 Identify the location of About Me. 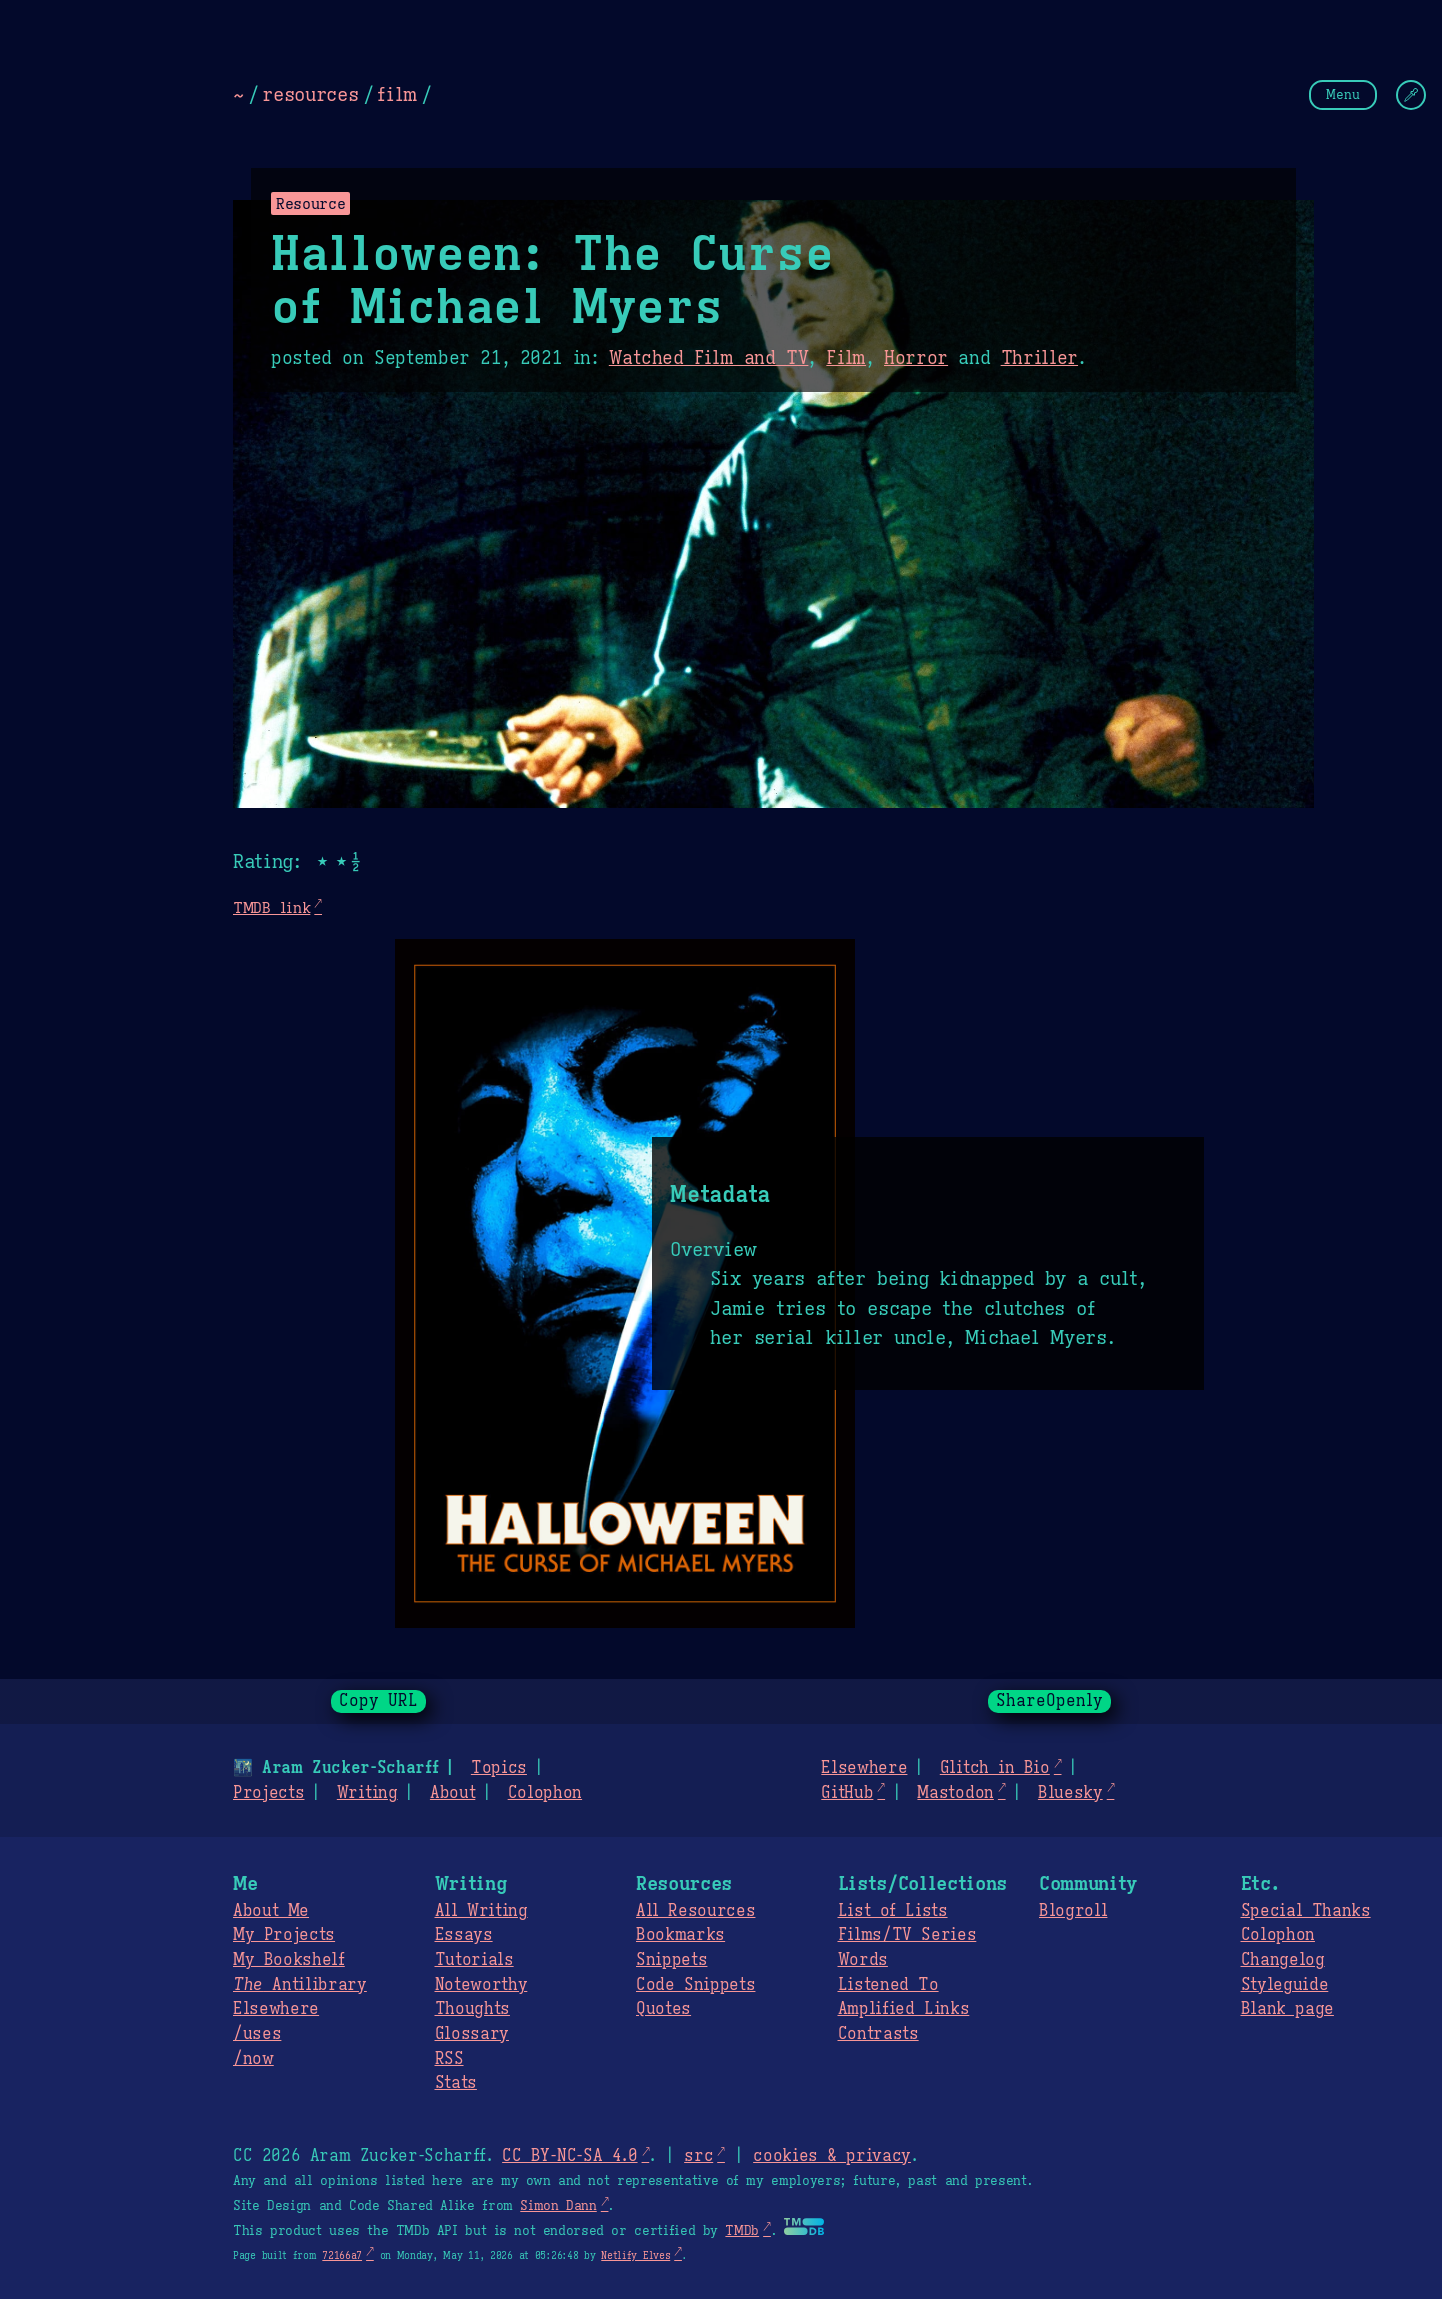
(271, 1911).